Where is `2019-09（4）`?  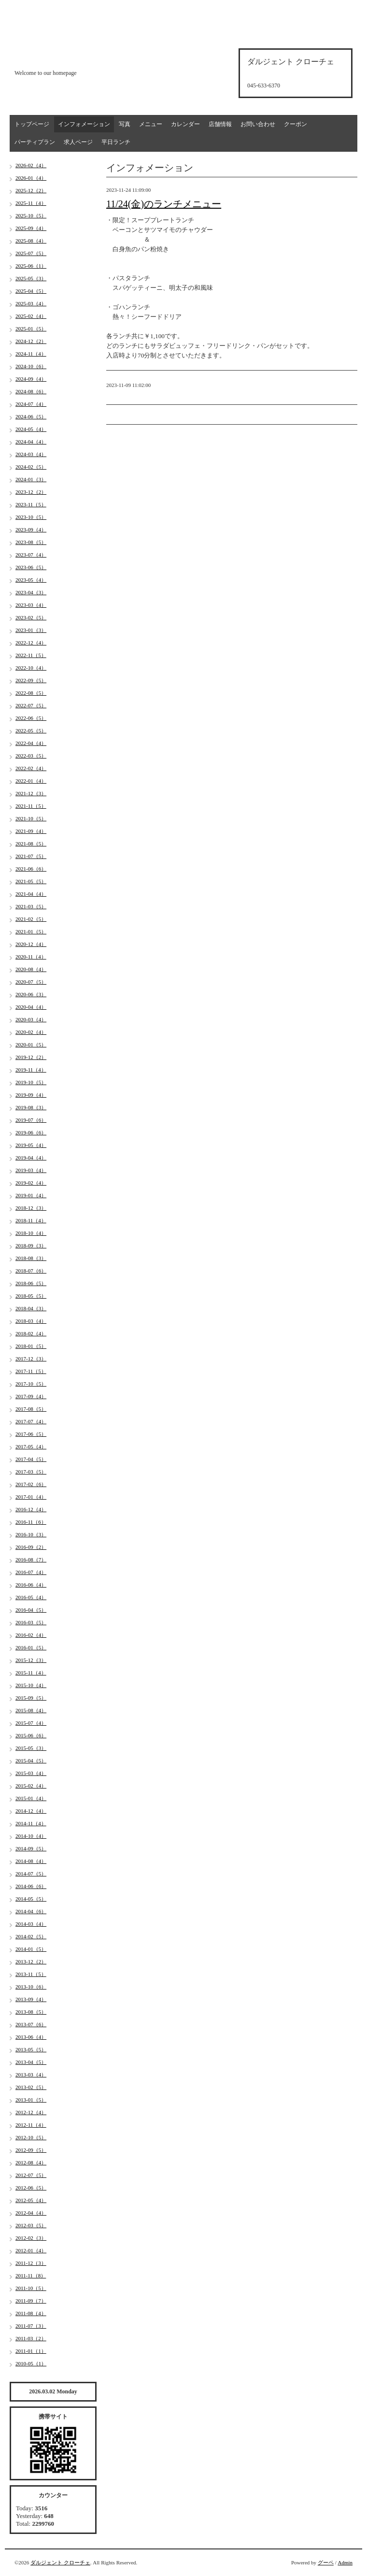 2019-09（4） is located at coordinates (30, 1095).